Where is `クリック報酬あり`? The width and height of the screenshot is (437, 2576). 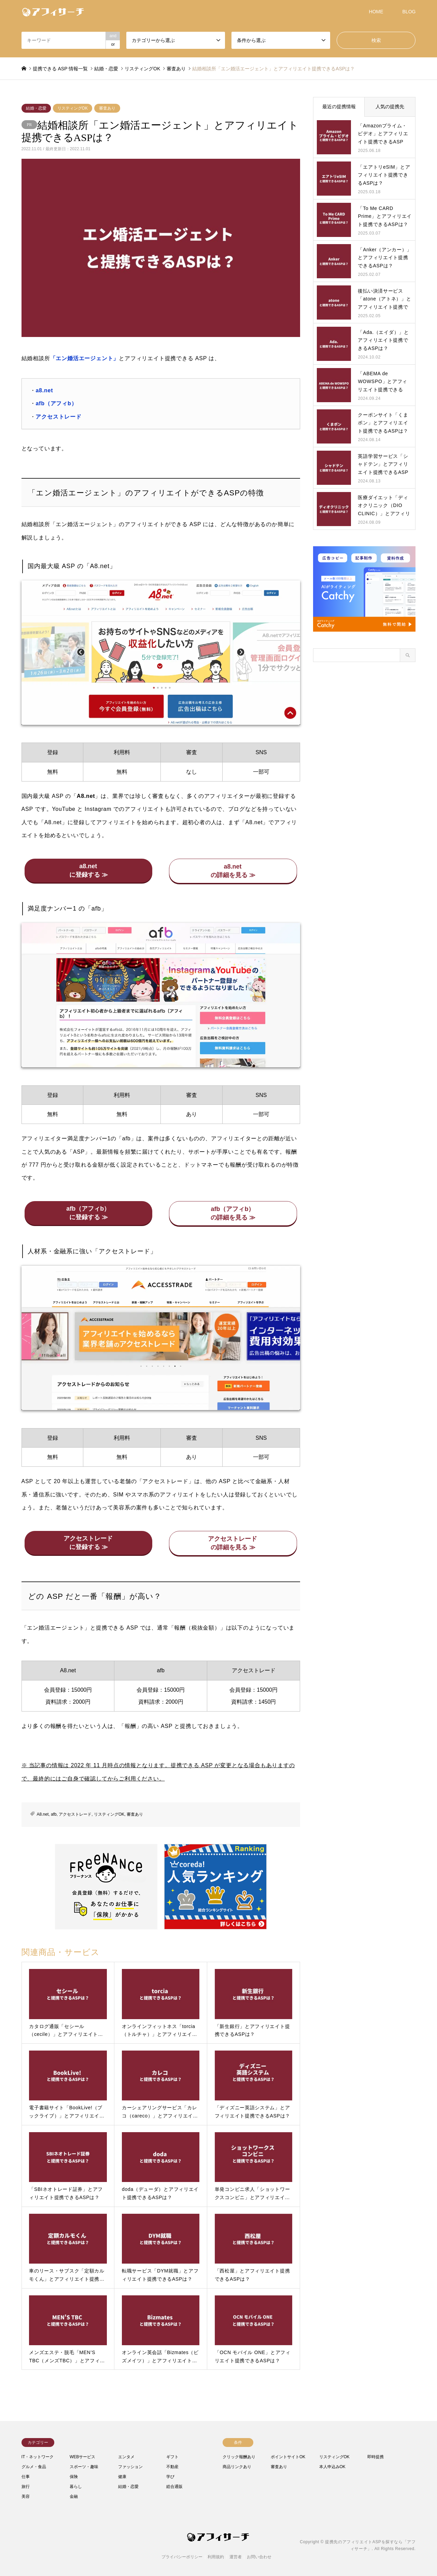
クリック報酬あり is located at coordinates (239, 2456).